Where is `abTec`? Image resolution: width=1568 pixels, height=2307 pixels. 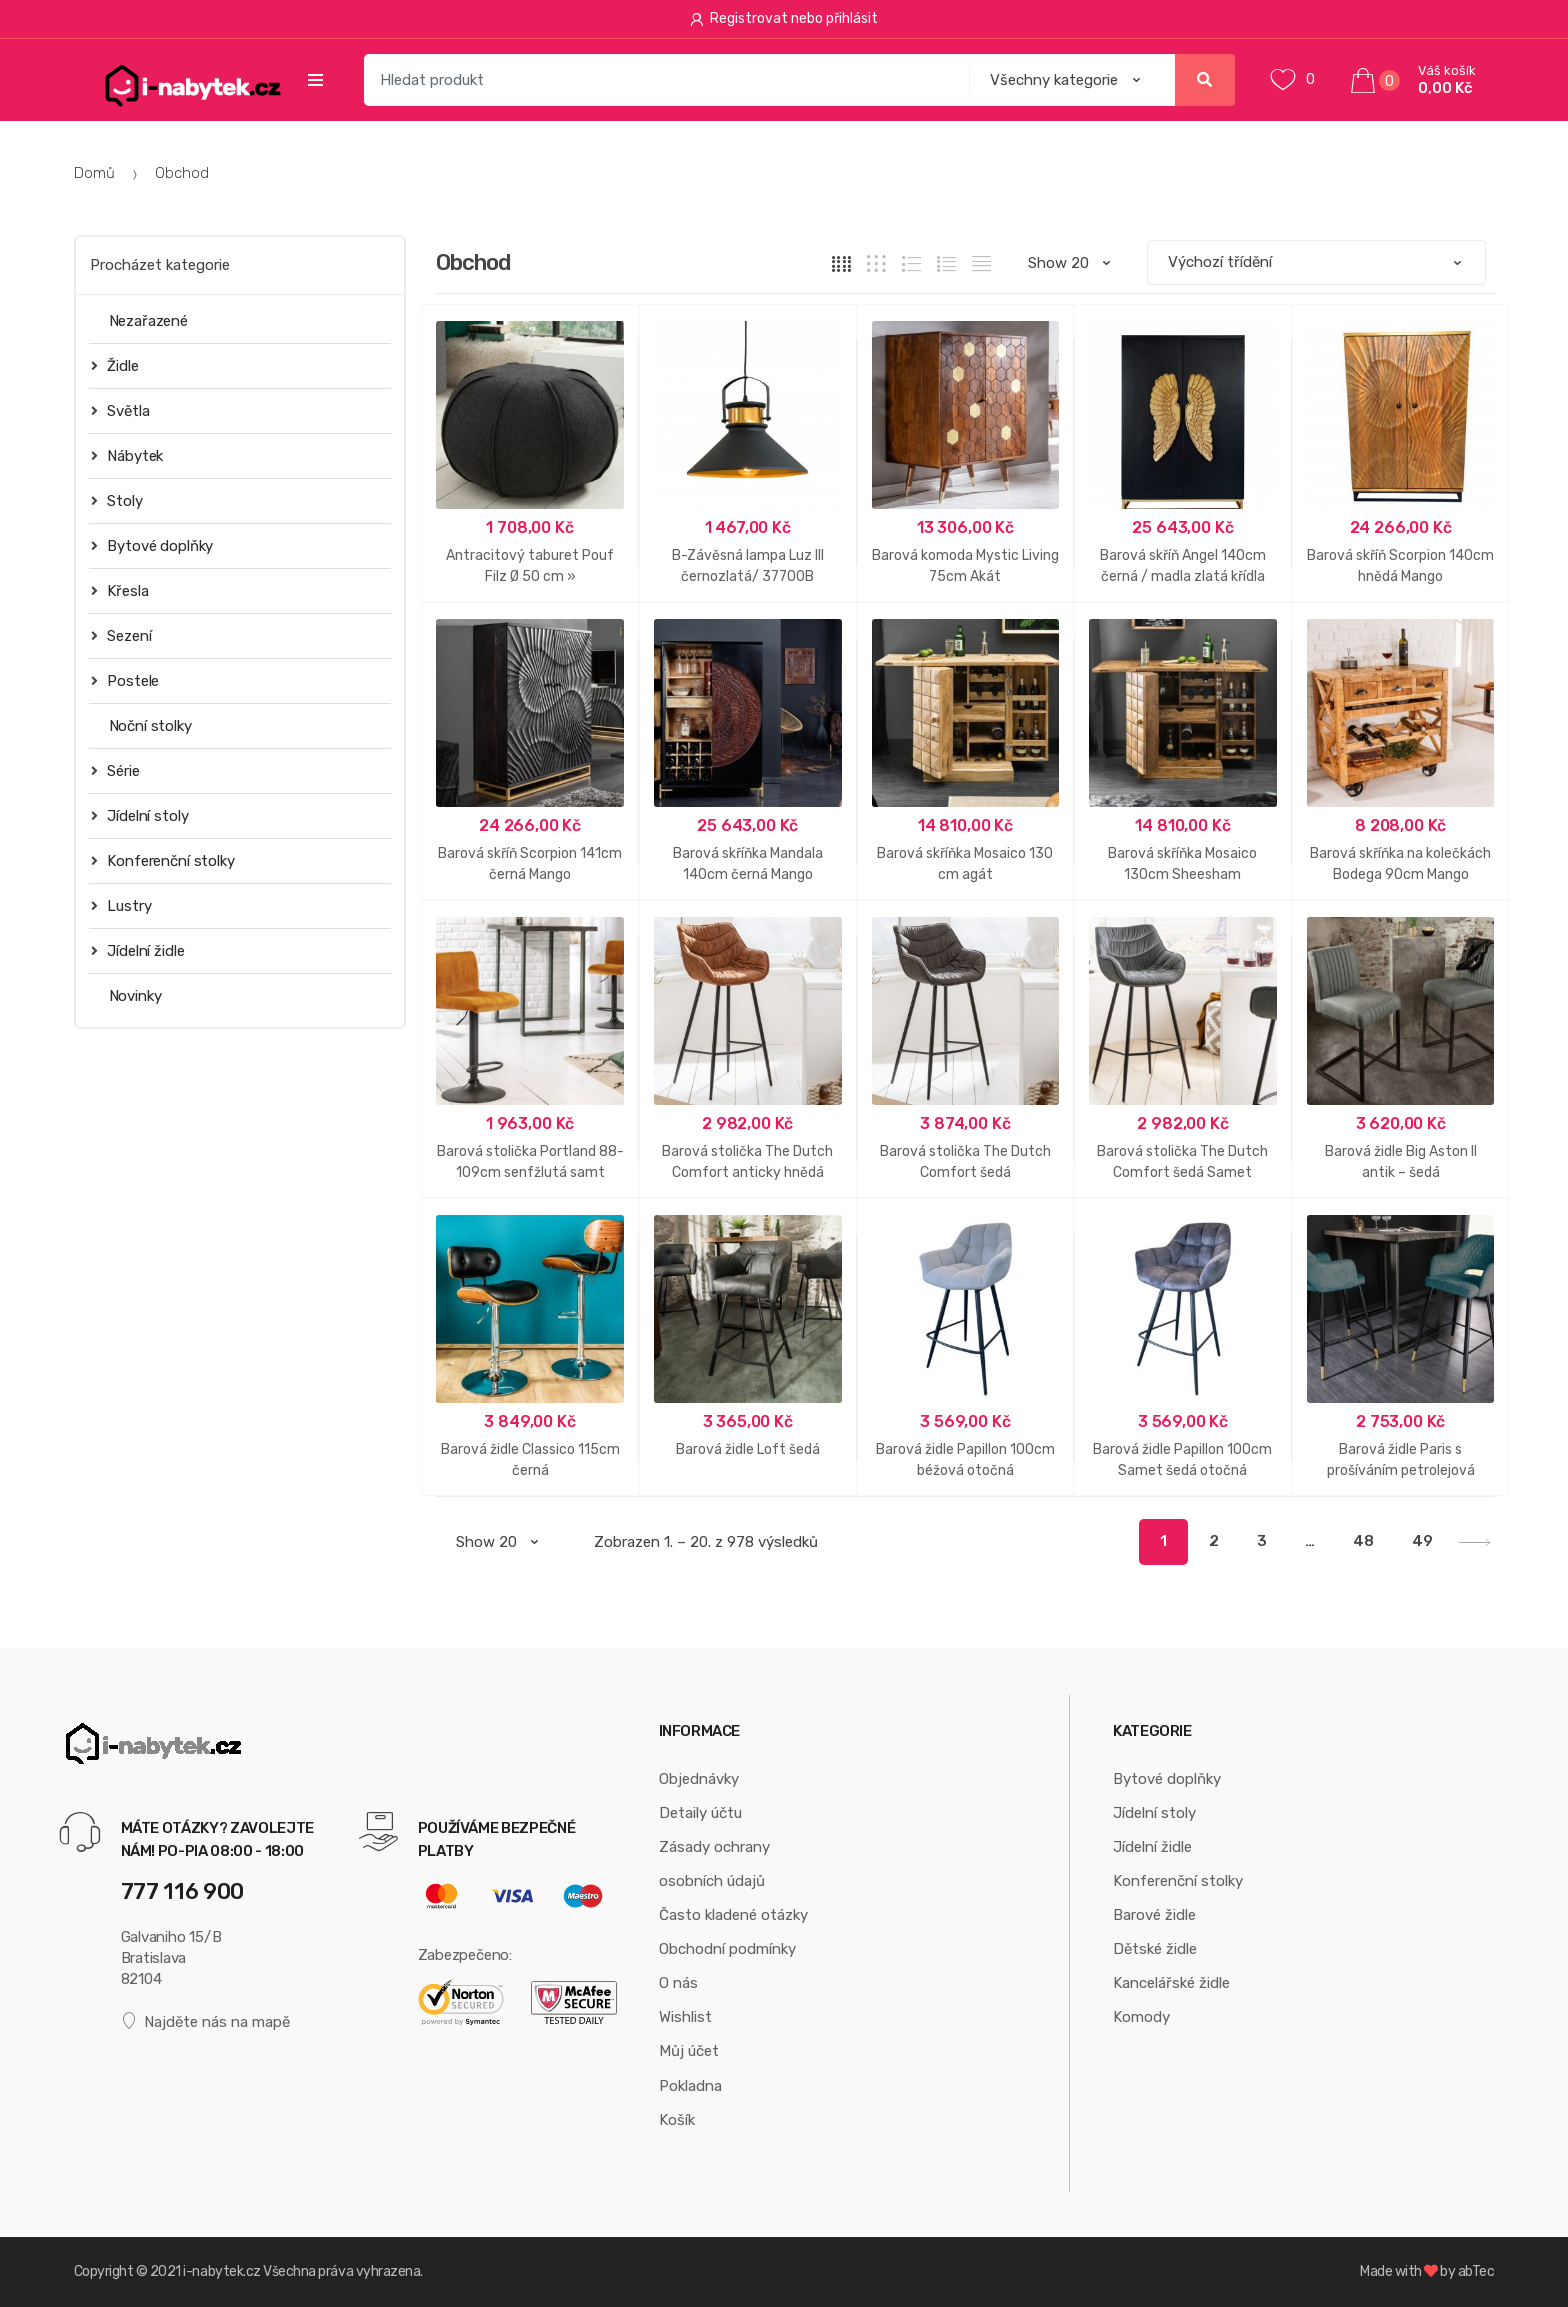 abTec is located at coordinates (1476, 2271).